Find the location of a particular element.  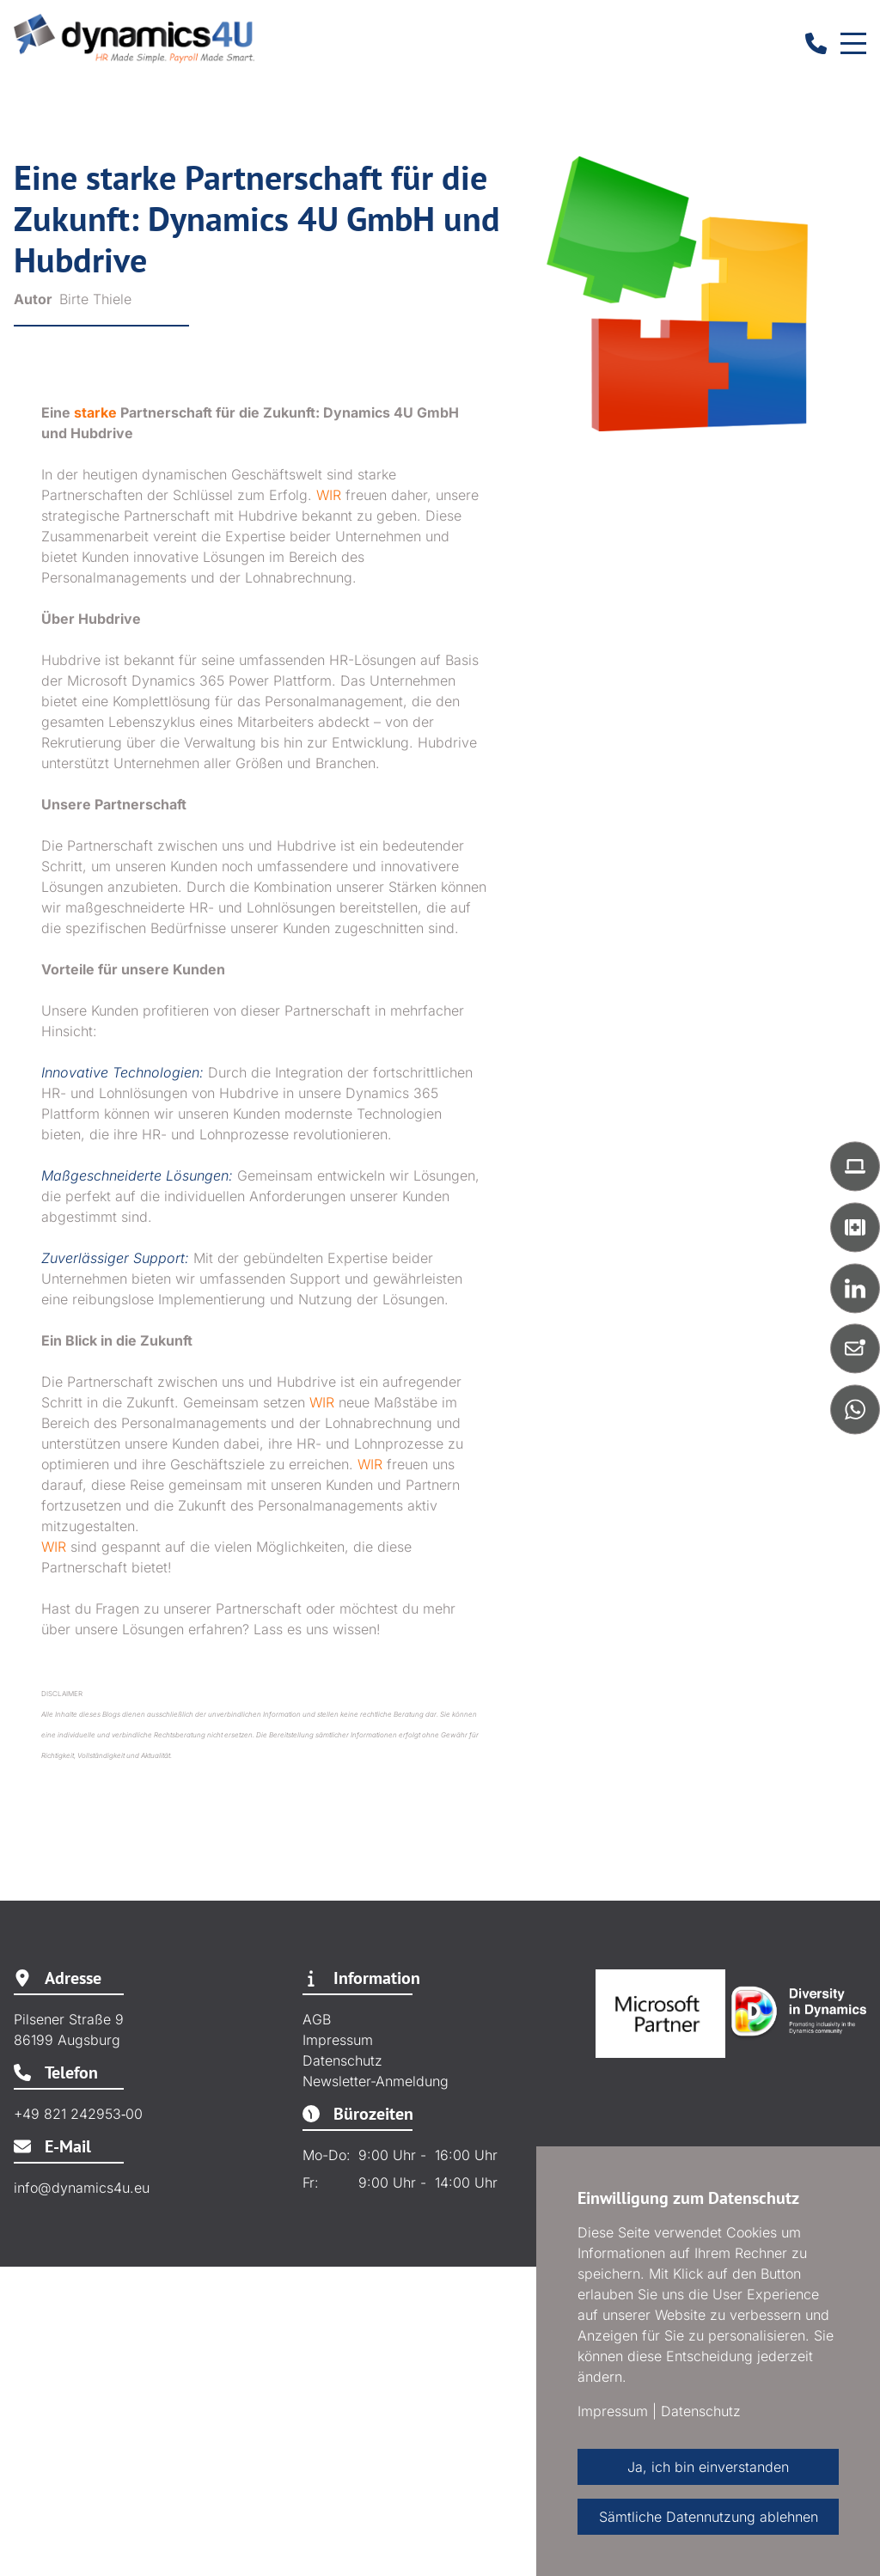

Ja, ich bin einverstanden is located at coordinates (708, 2466).